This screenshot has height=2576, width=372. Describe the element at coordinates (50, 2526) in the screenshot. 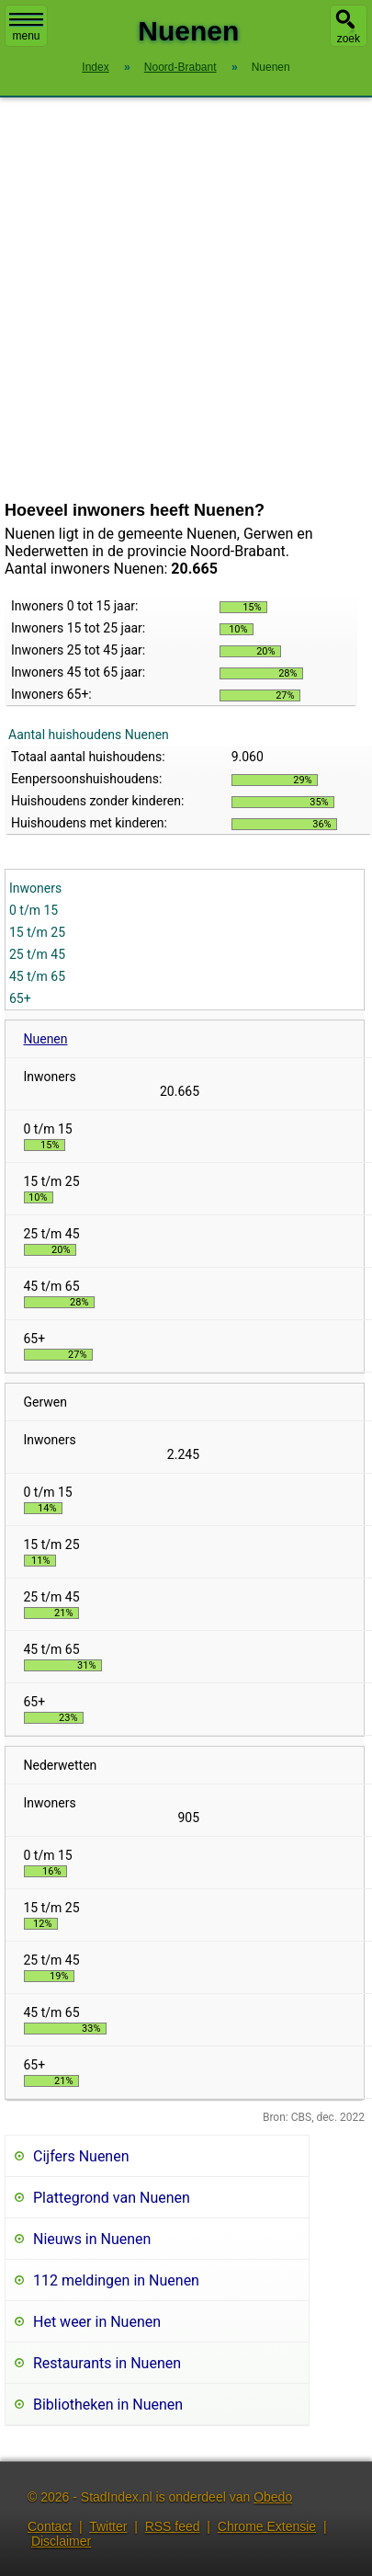

I see `Contact` at that location.